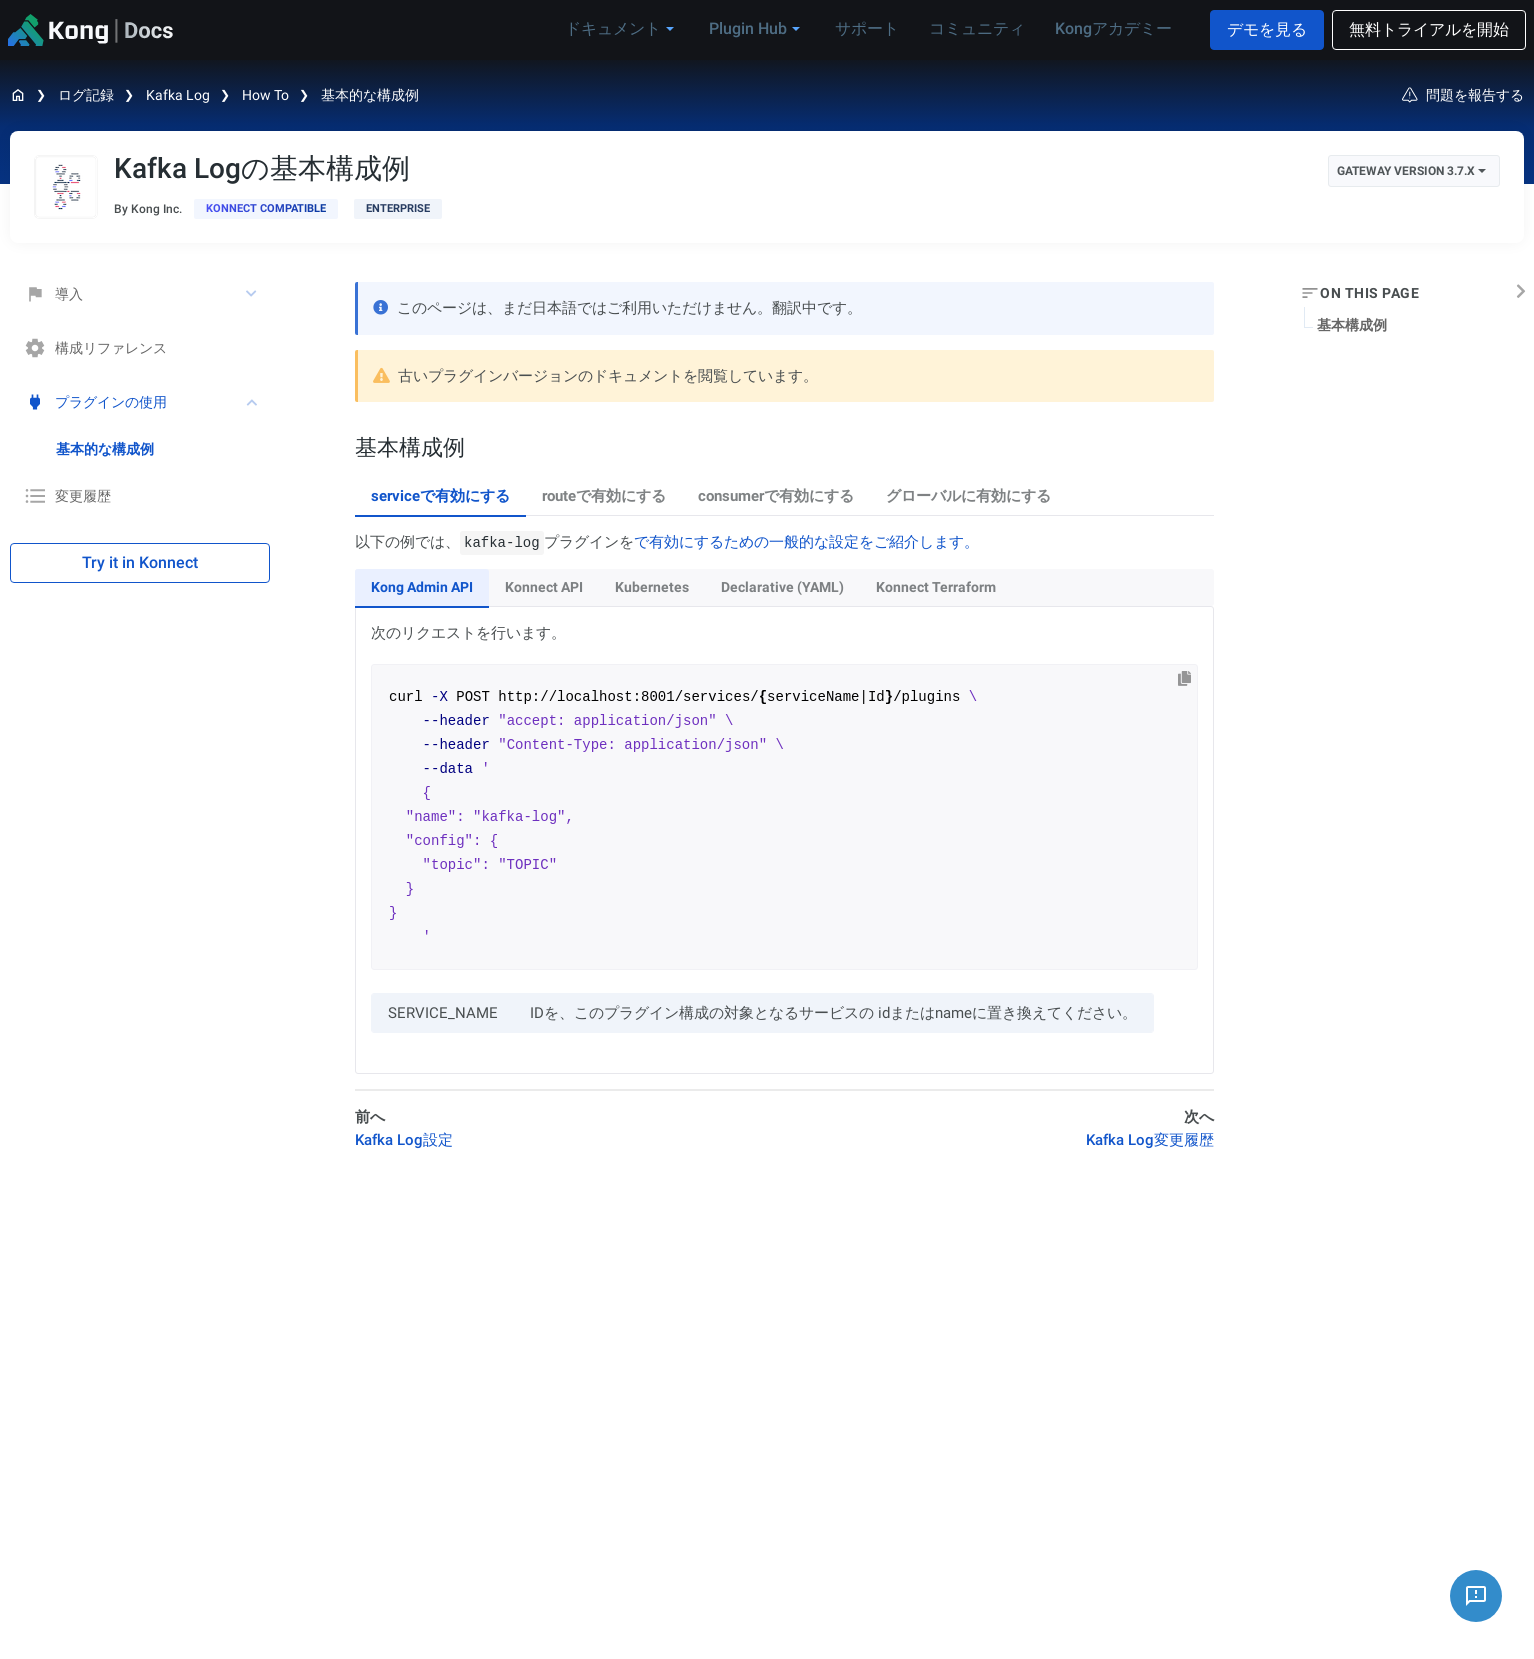 The image size is (1534, 1659). I want to click on デモを見る, so click(1267, 29).